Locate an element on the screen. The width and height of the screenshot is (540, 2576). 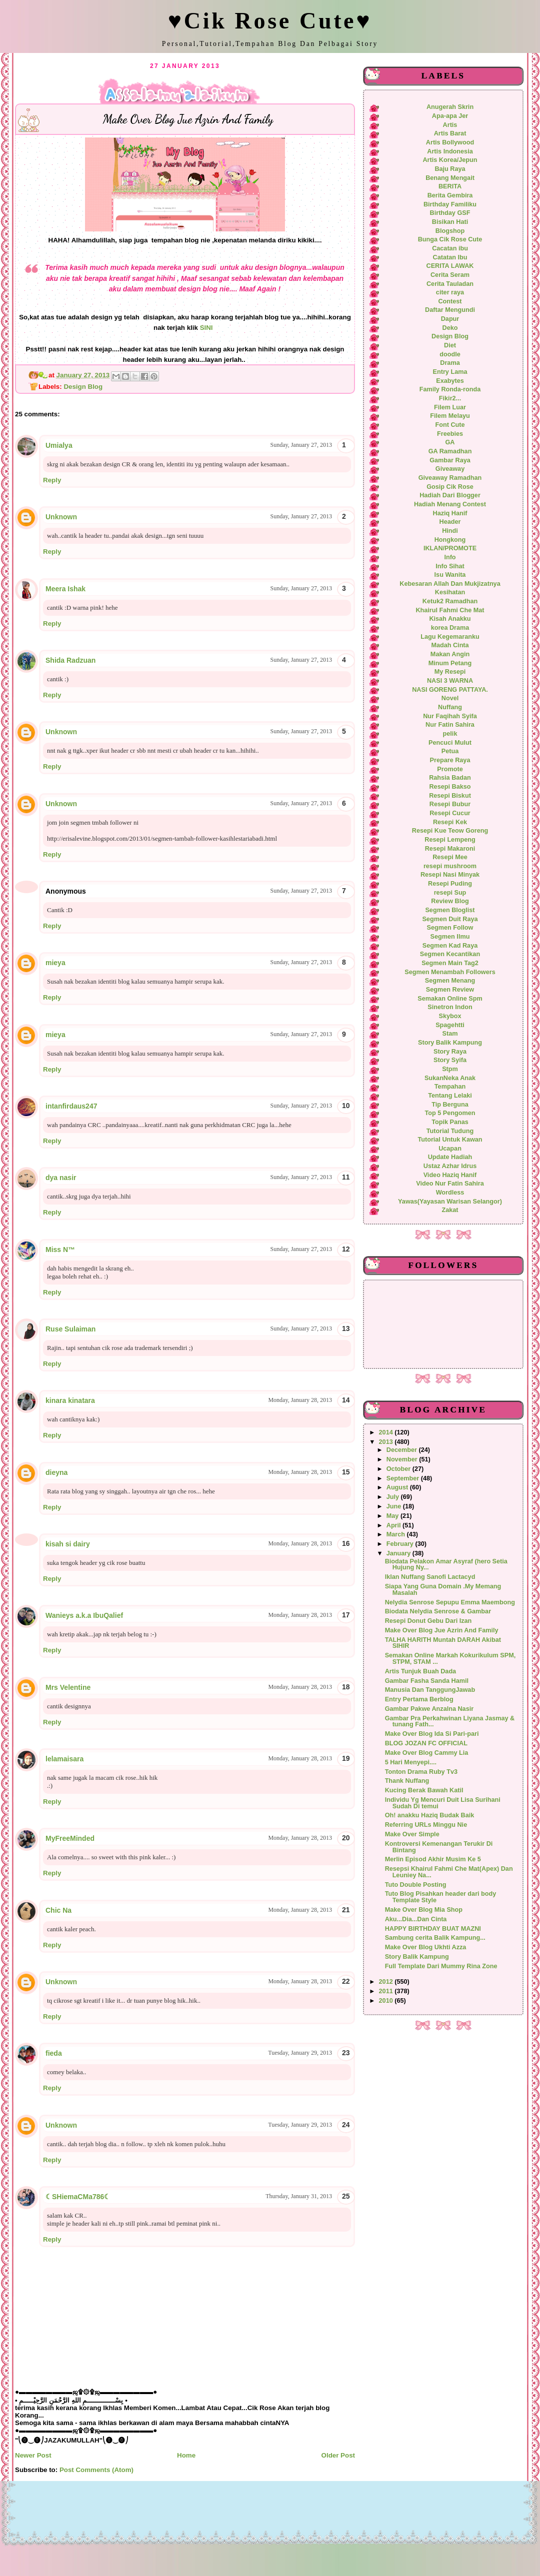
kinara kinatara is located at coordinates (70, 1400).